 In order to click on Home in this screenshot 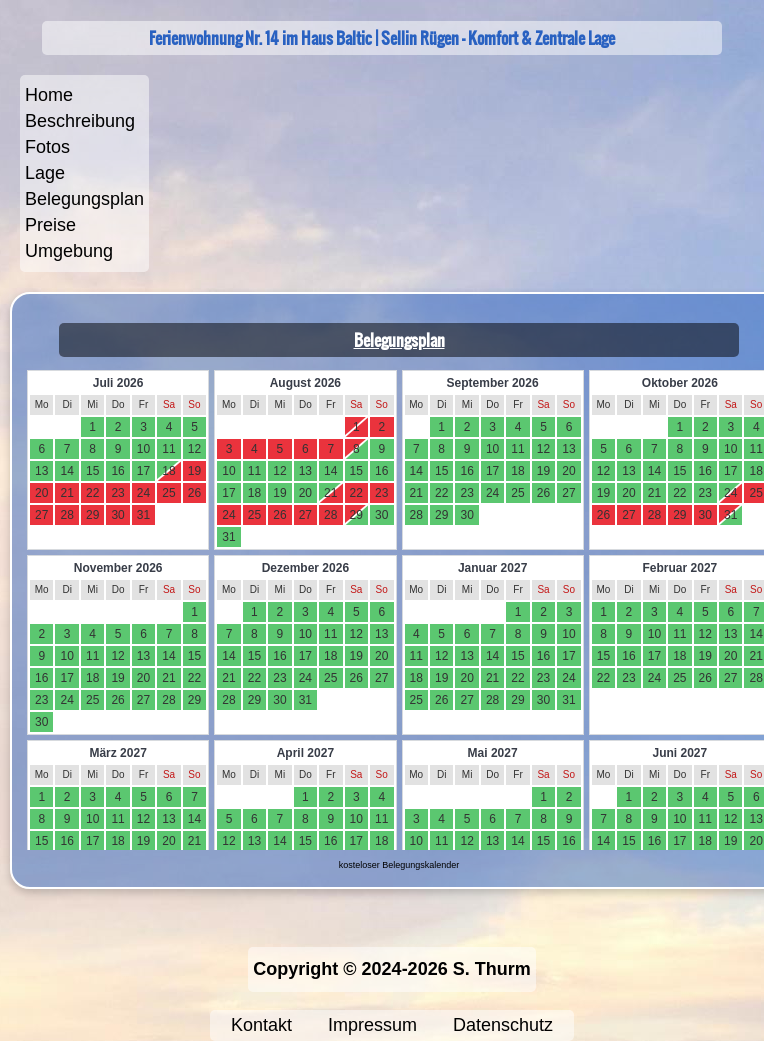, I will do `click(49, 95)`.